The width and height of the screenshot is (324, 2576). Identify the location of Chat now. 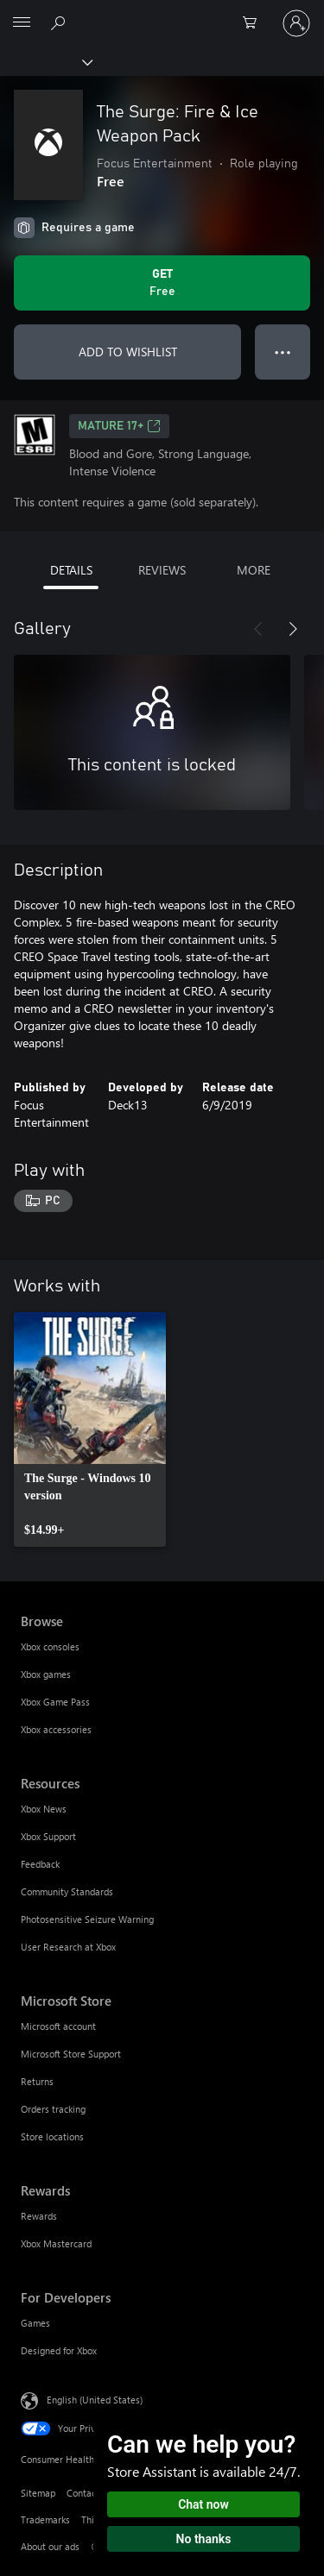
(203, 2504).